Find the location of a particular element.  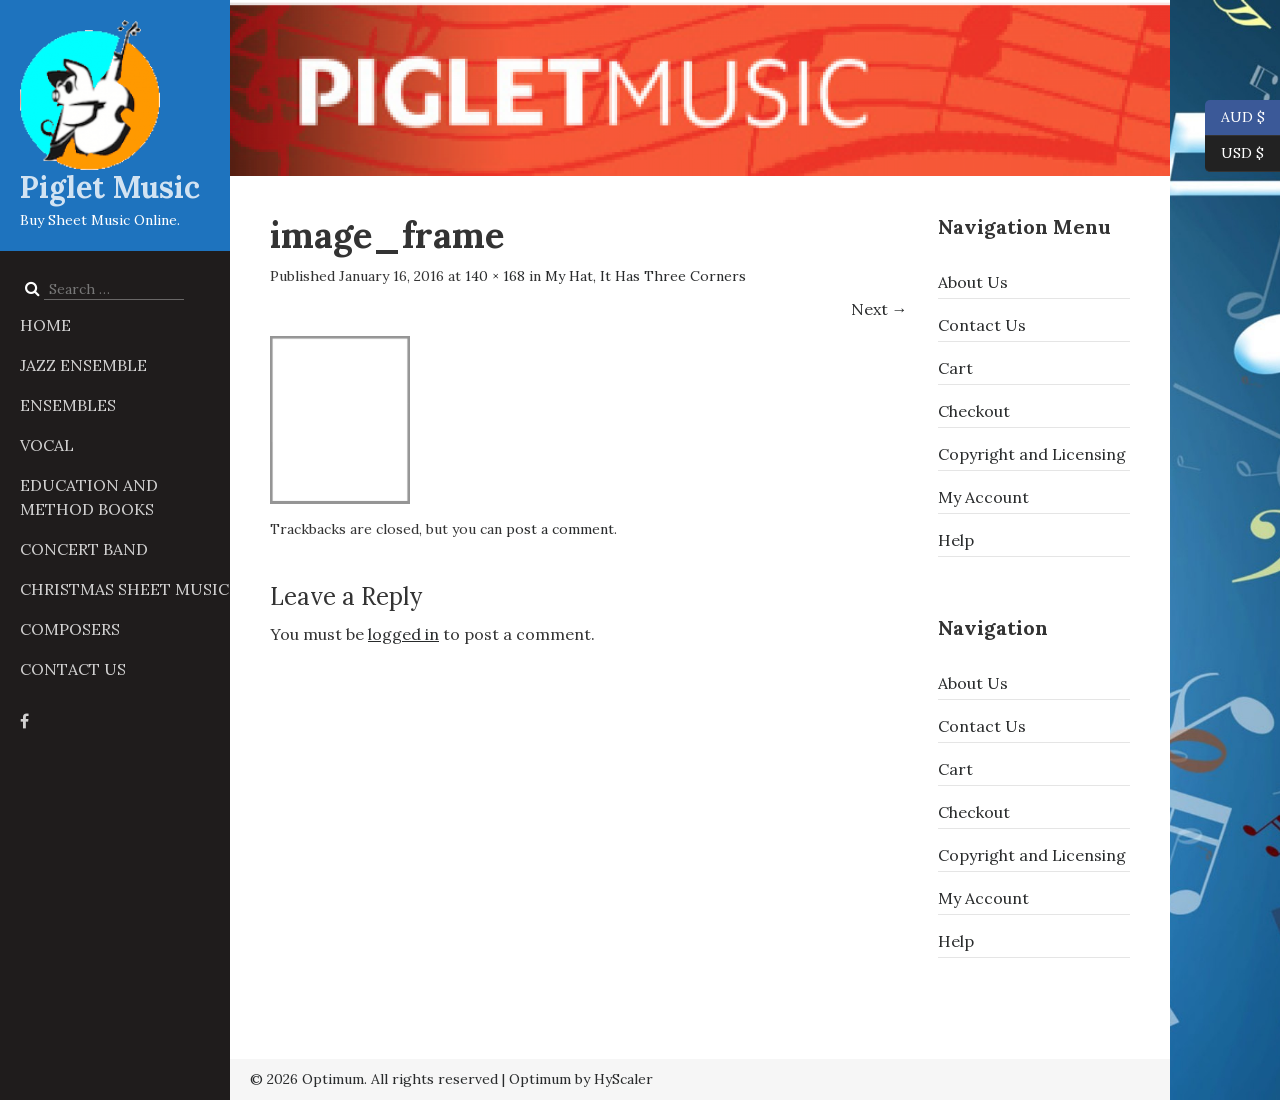

Home is located at coordinates (45, 325).